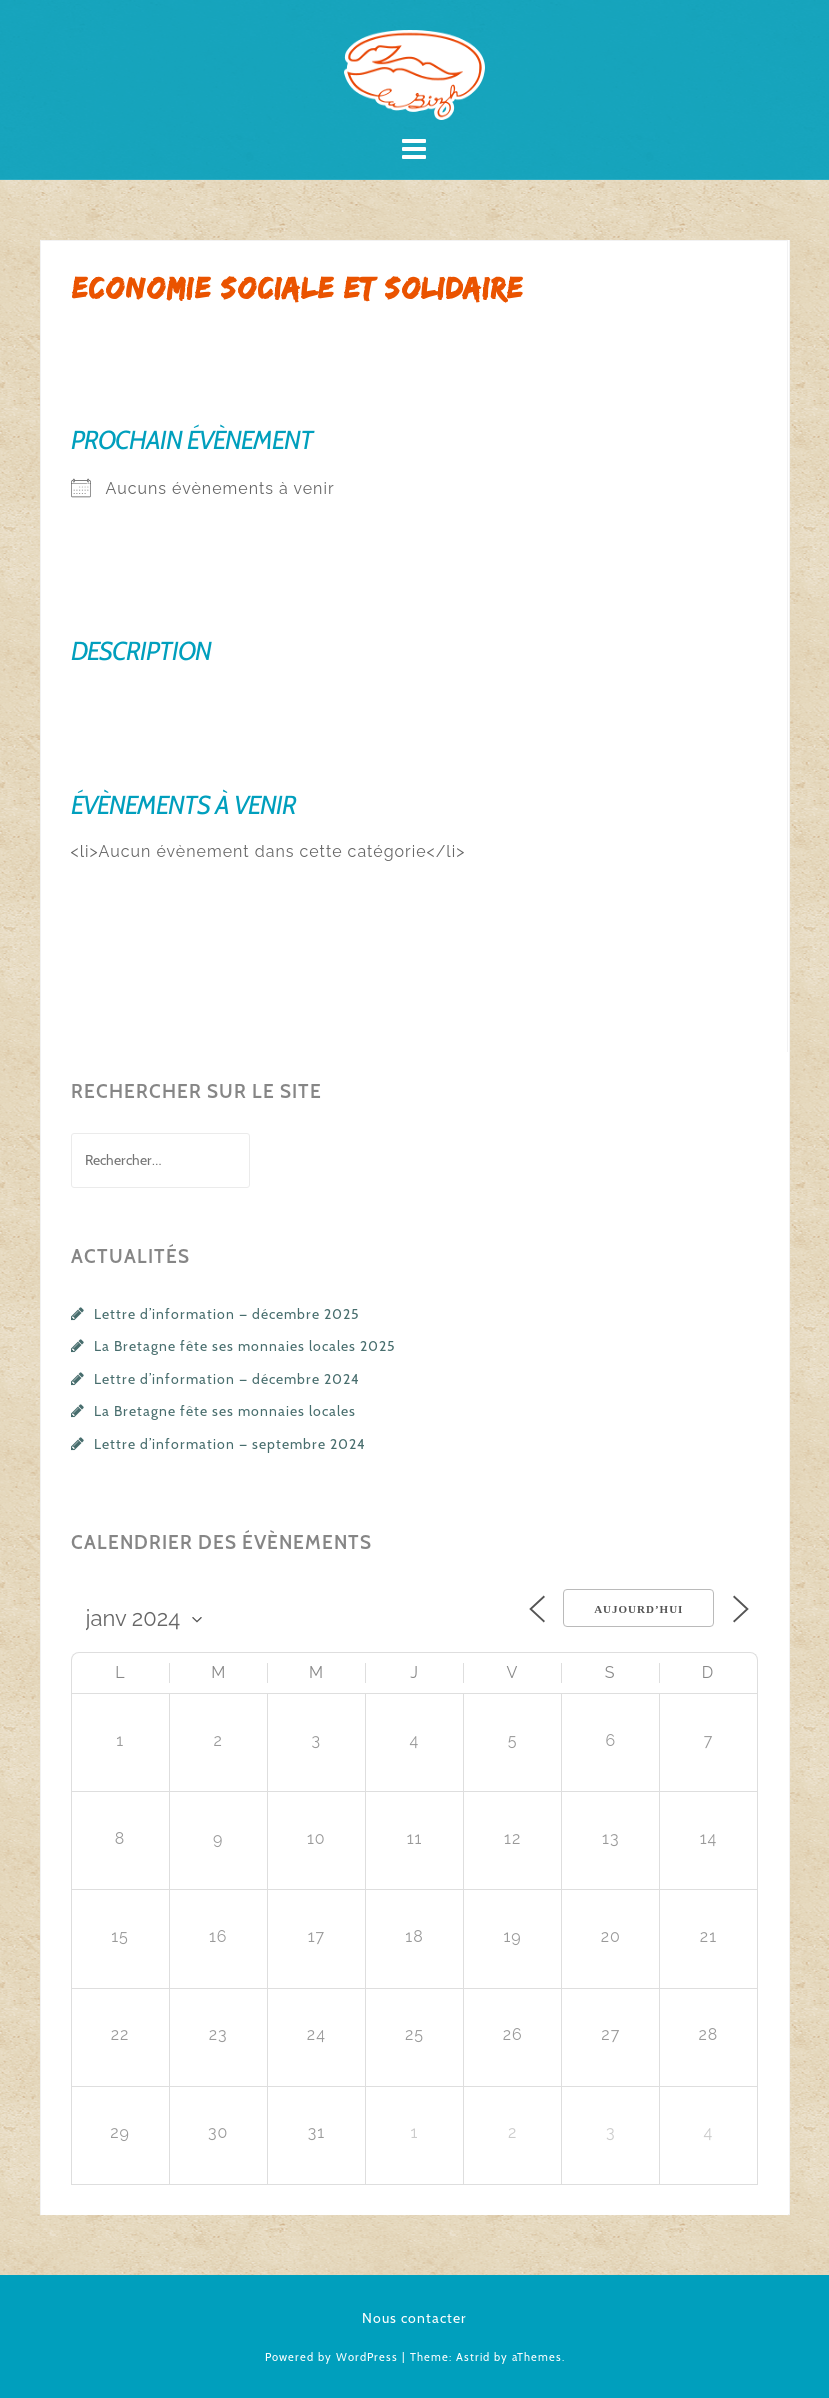  I want to click on Nous contacter, so click(414, 2318).